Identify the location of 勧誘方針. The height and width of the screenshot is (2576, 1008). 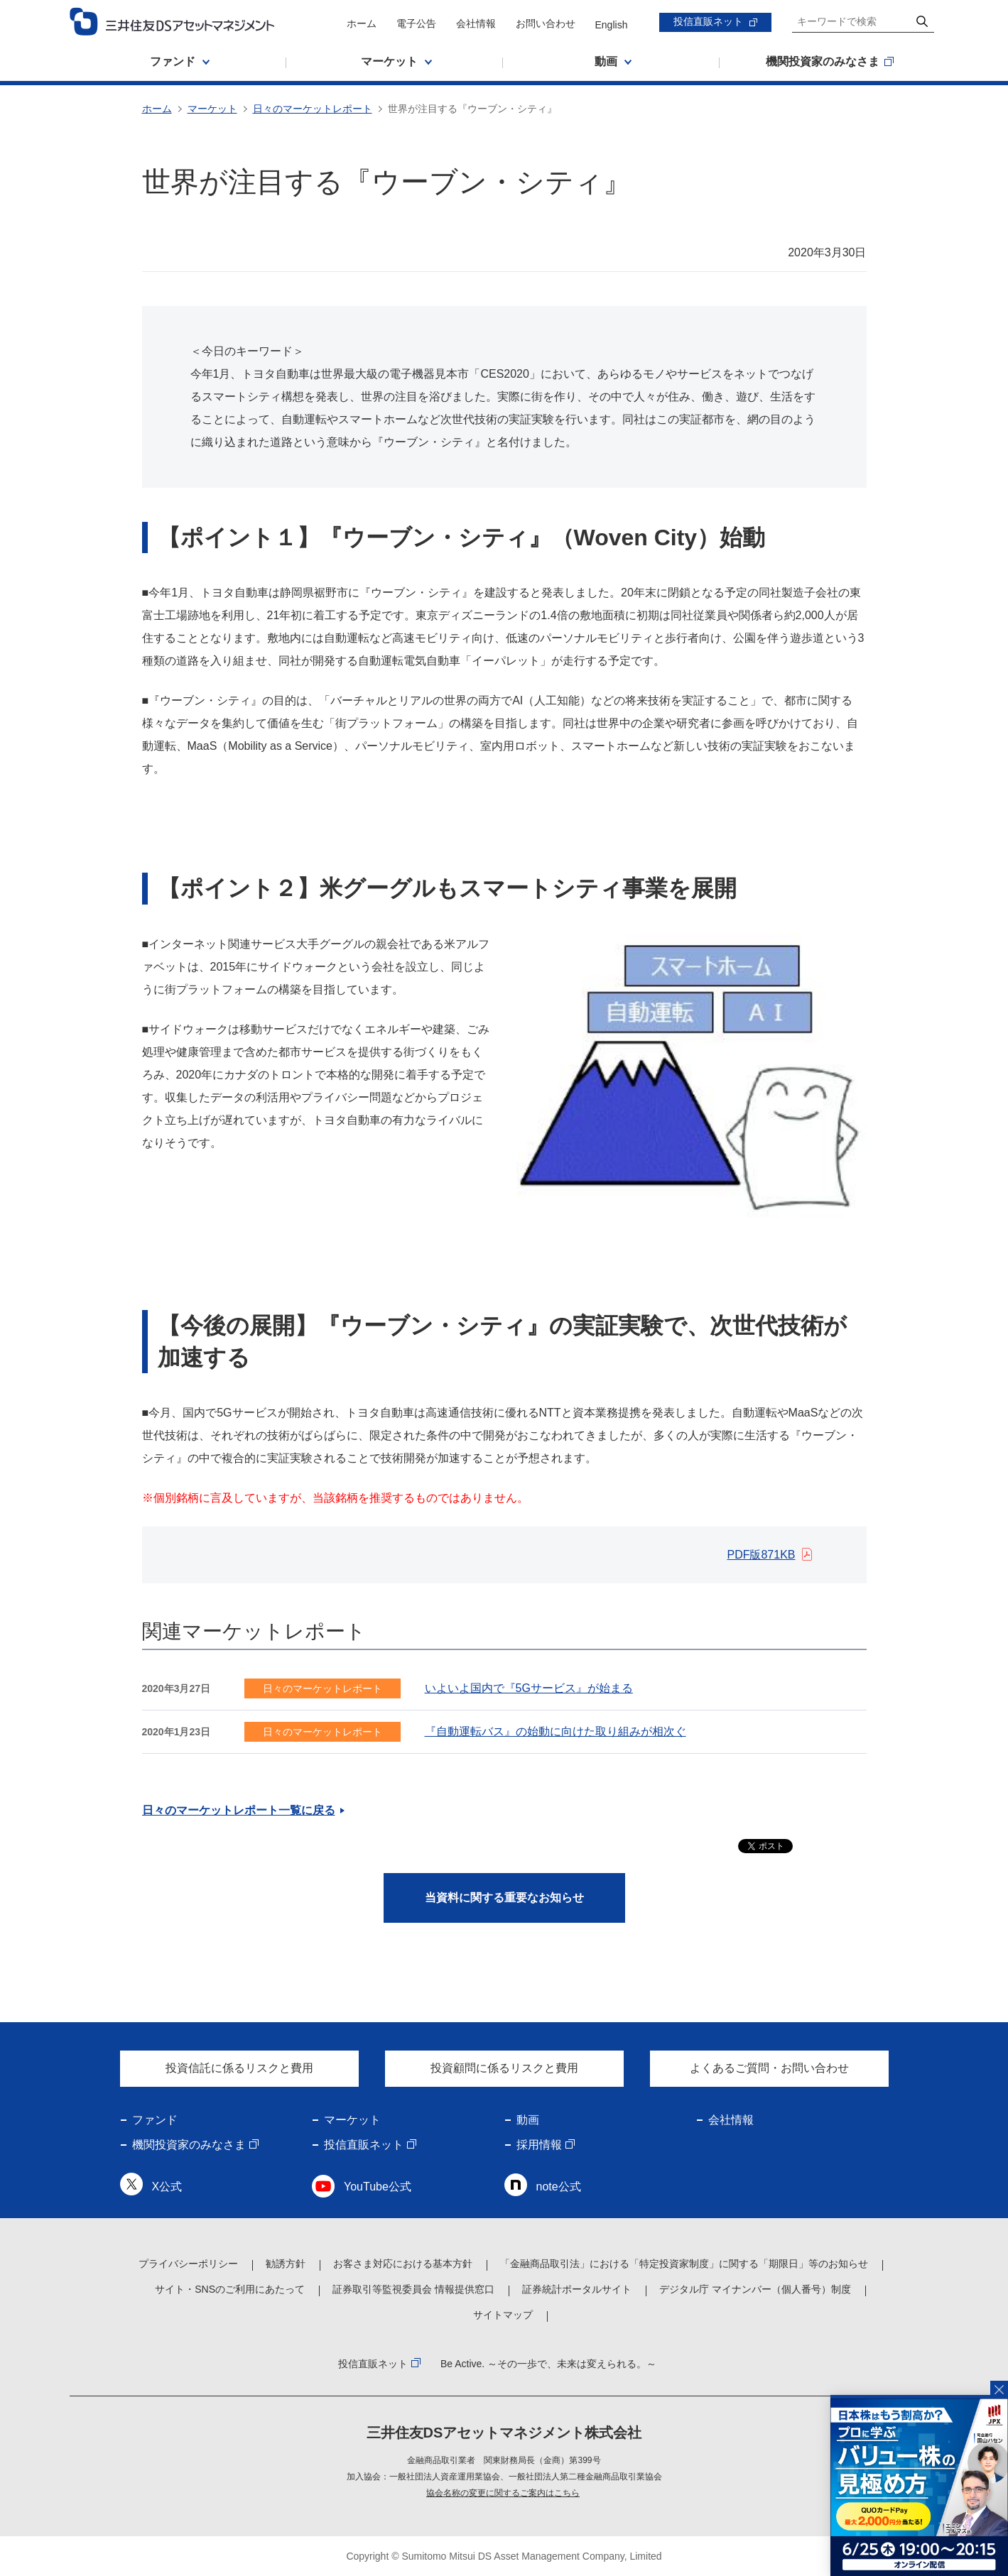
(285, 2263).